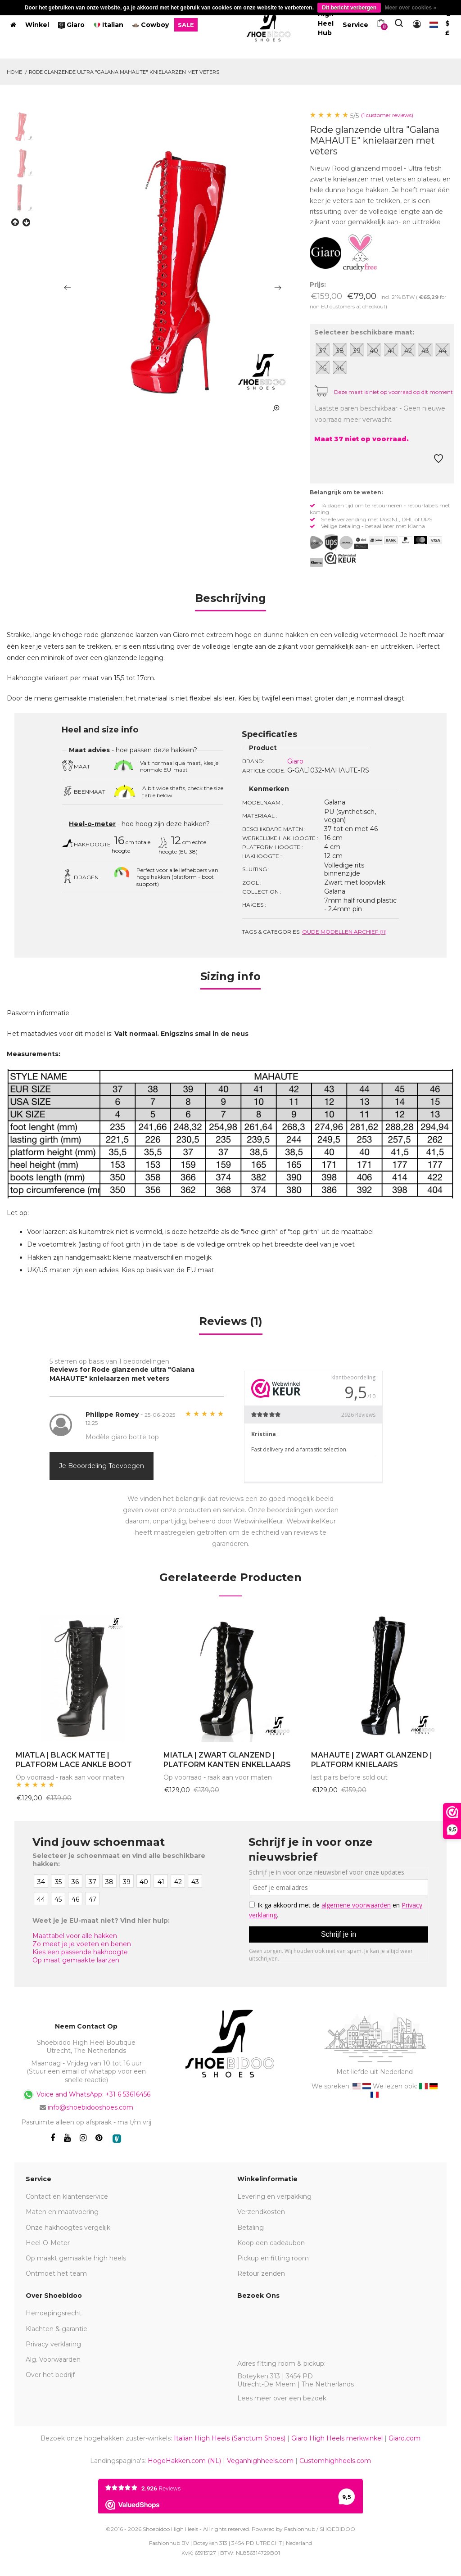 Image resolution: width=461 pixels, height=2576 pixels. Describe the element at coordinates (53, 2313) in the screenshot. I see `Herroepingsrecht` at that location.